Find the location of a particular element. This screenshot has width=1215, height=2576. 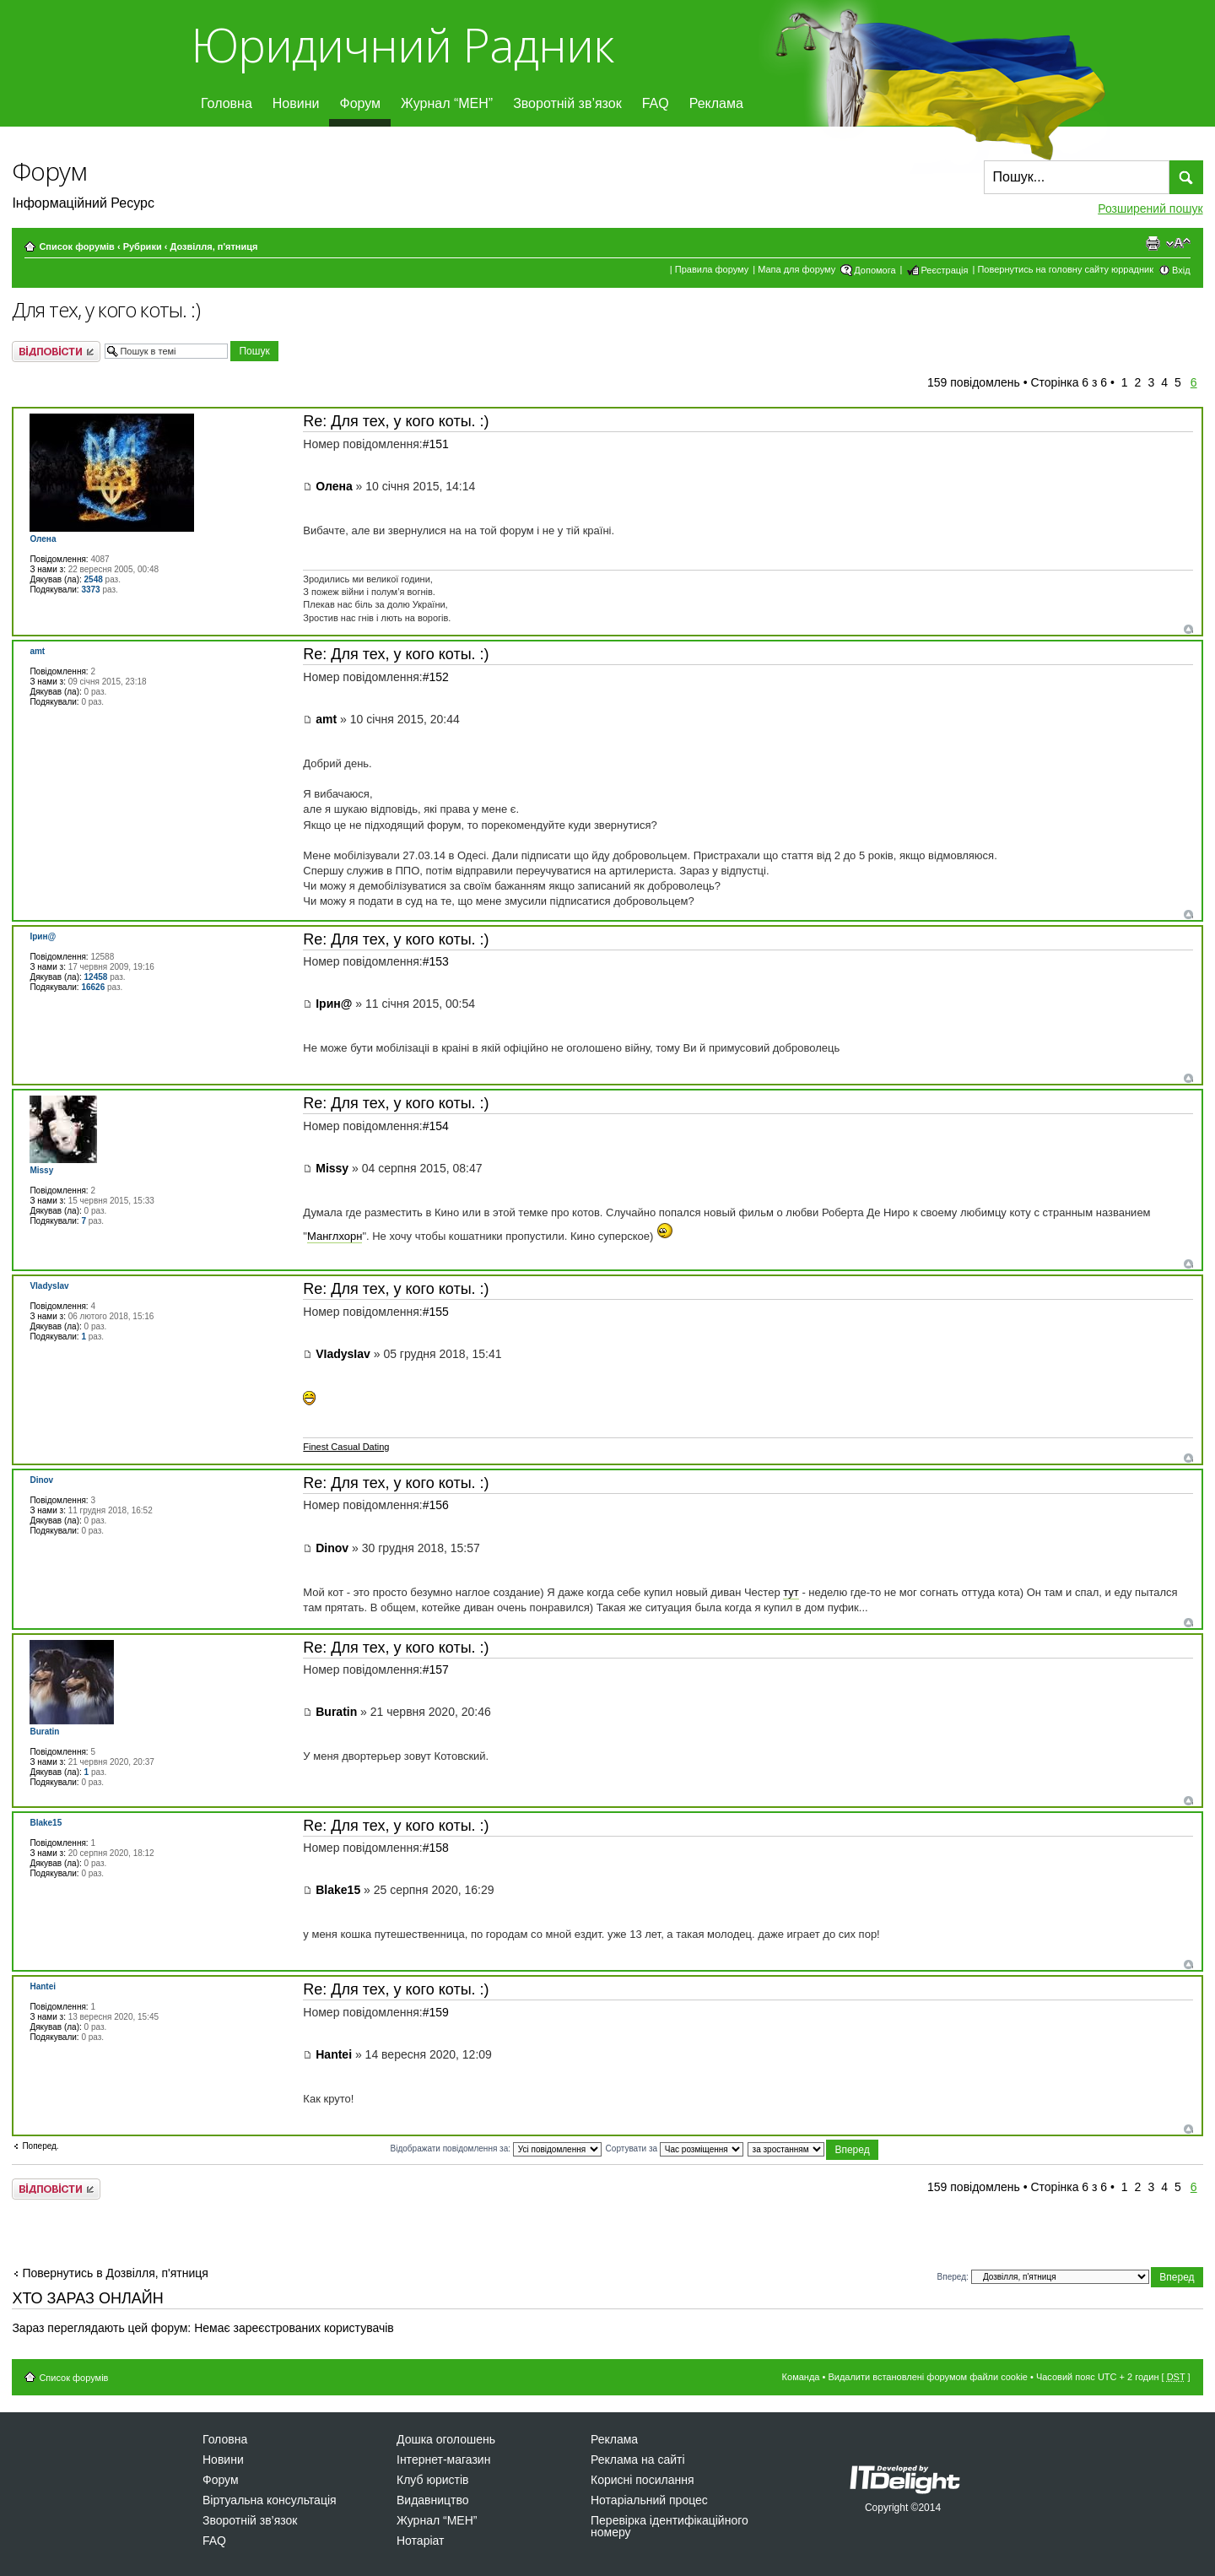

Дозвiлля, п'ятниця is located at coordinates (213, 246).